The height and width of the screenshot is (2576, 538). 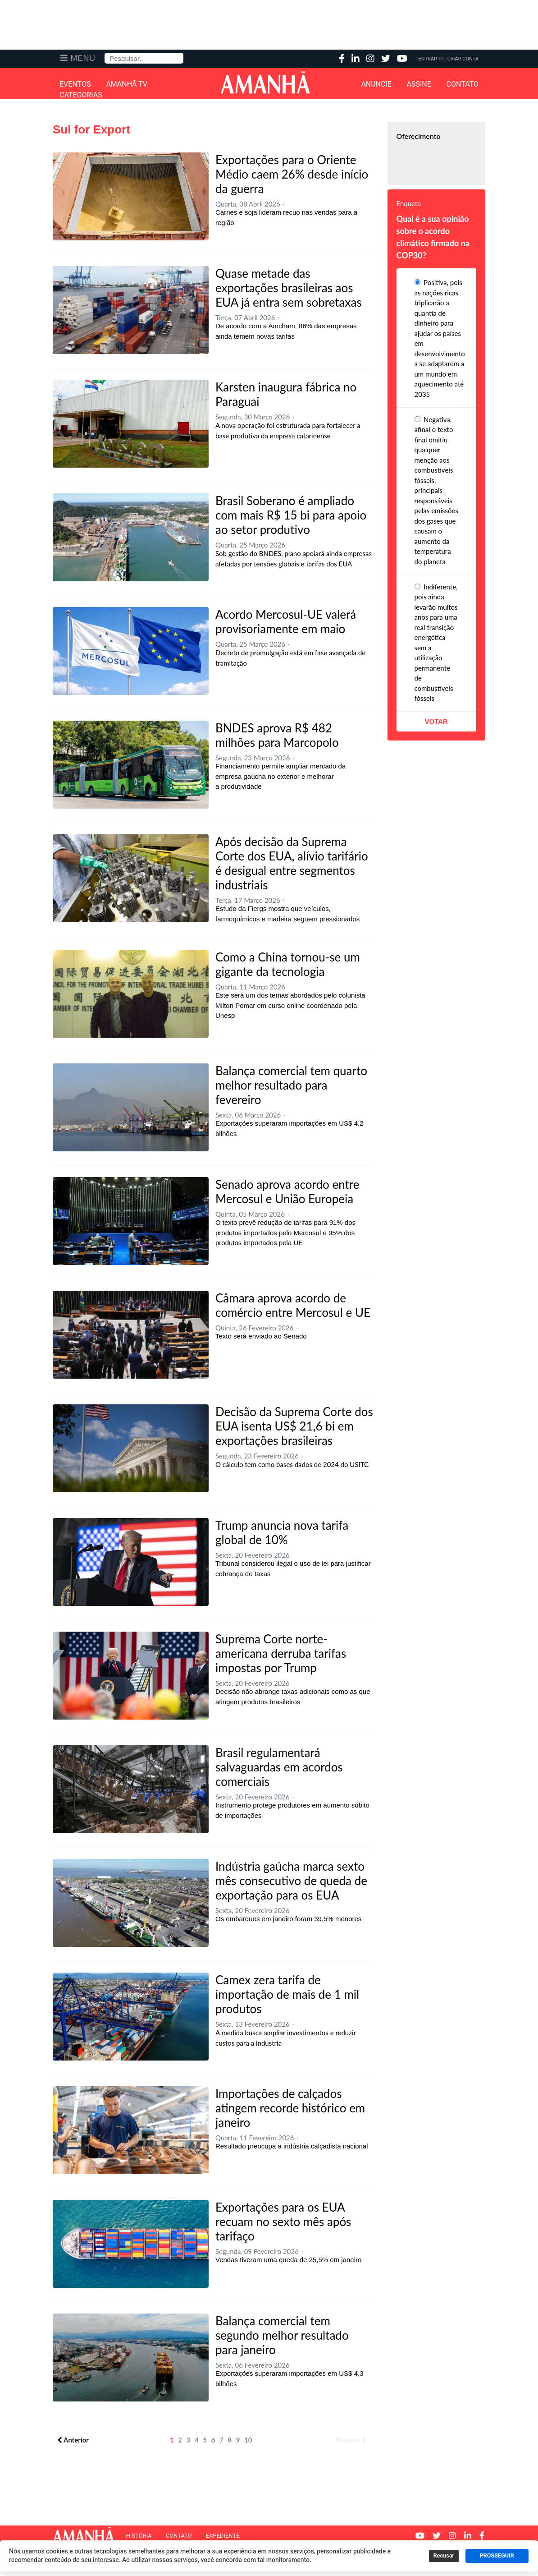 I want to click on Importações de calçados atingem recorde histórico em janeiro, so click(x=290, y=2108).